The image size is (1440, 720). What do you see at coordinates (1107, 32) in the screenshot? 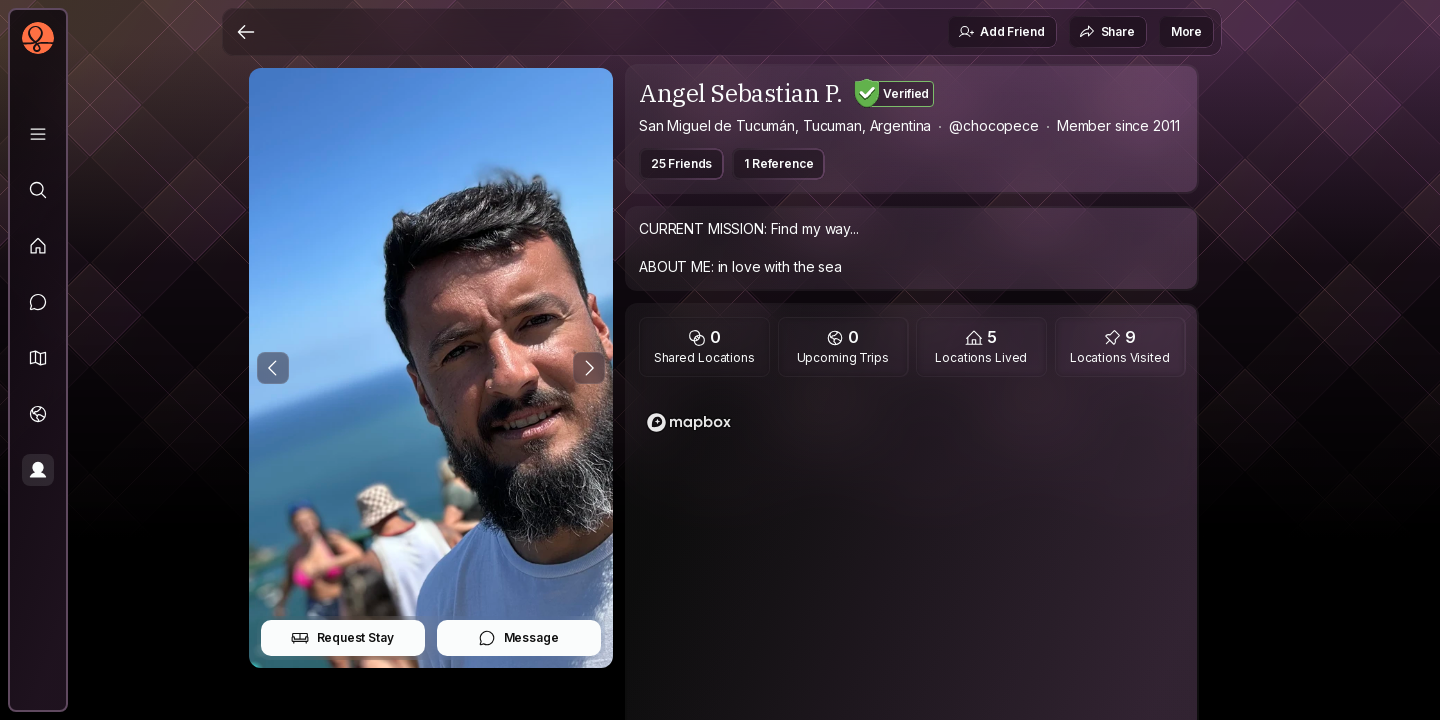
I see `Share [button]` at bounding box center [1107, 32].